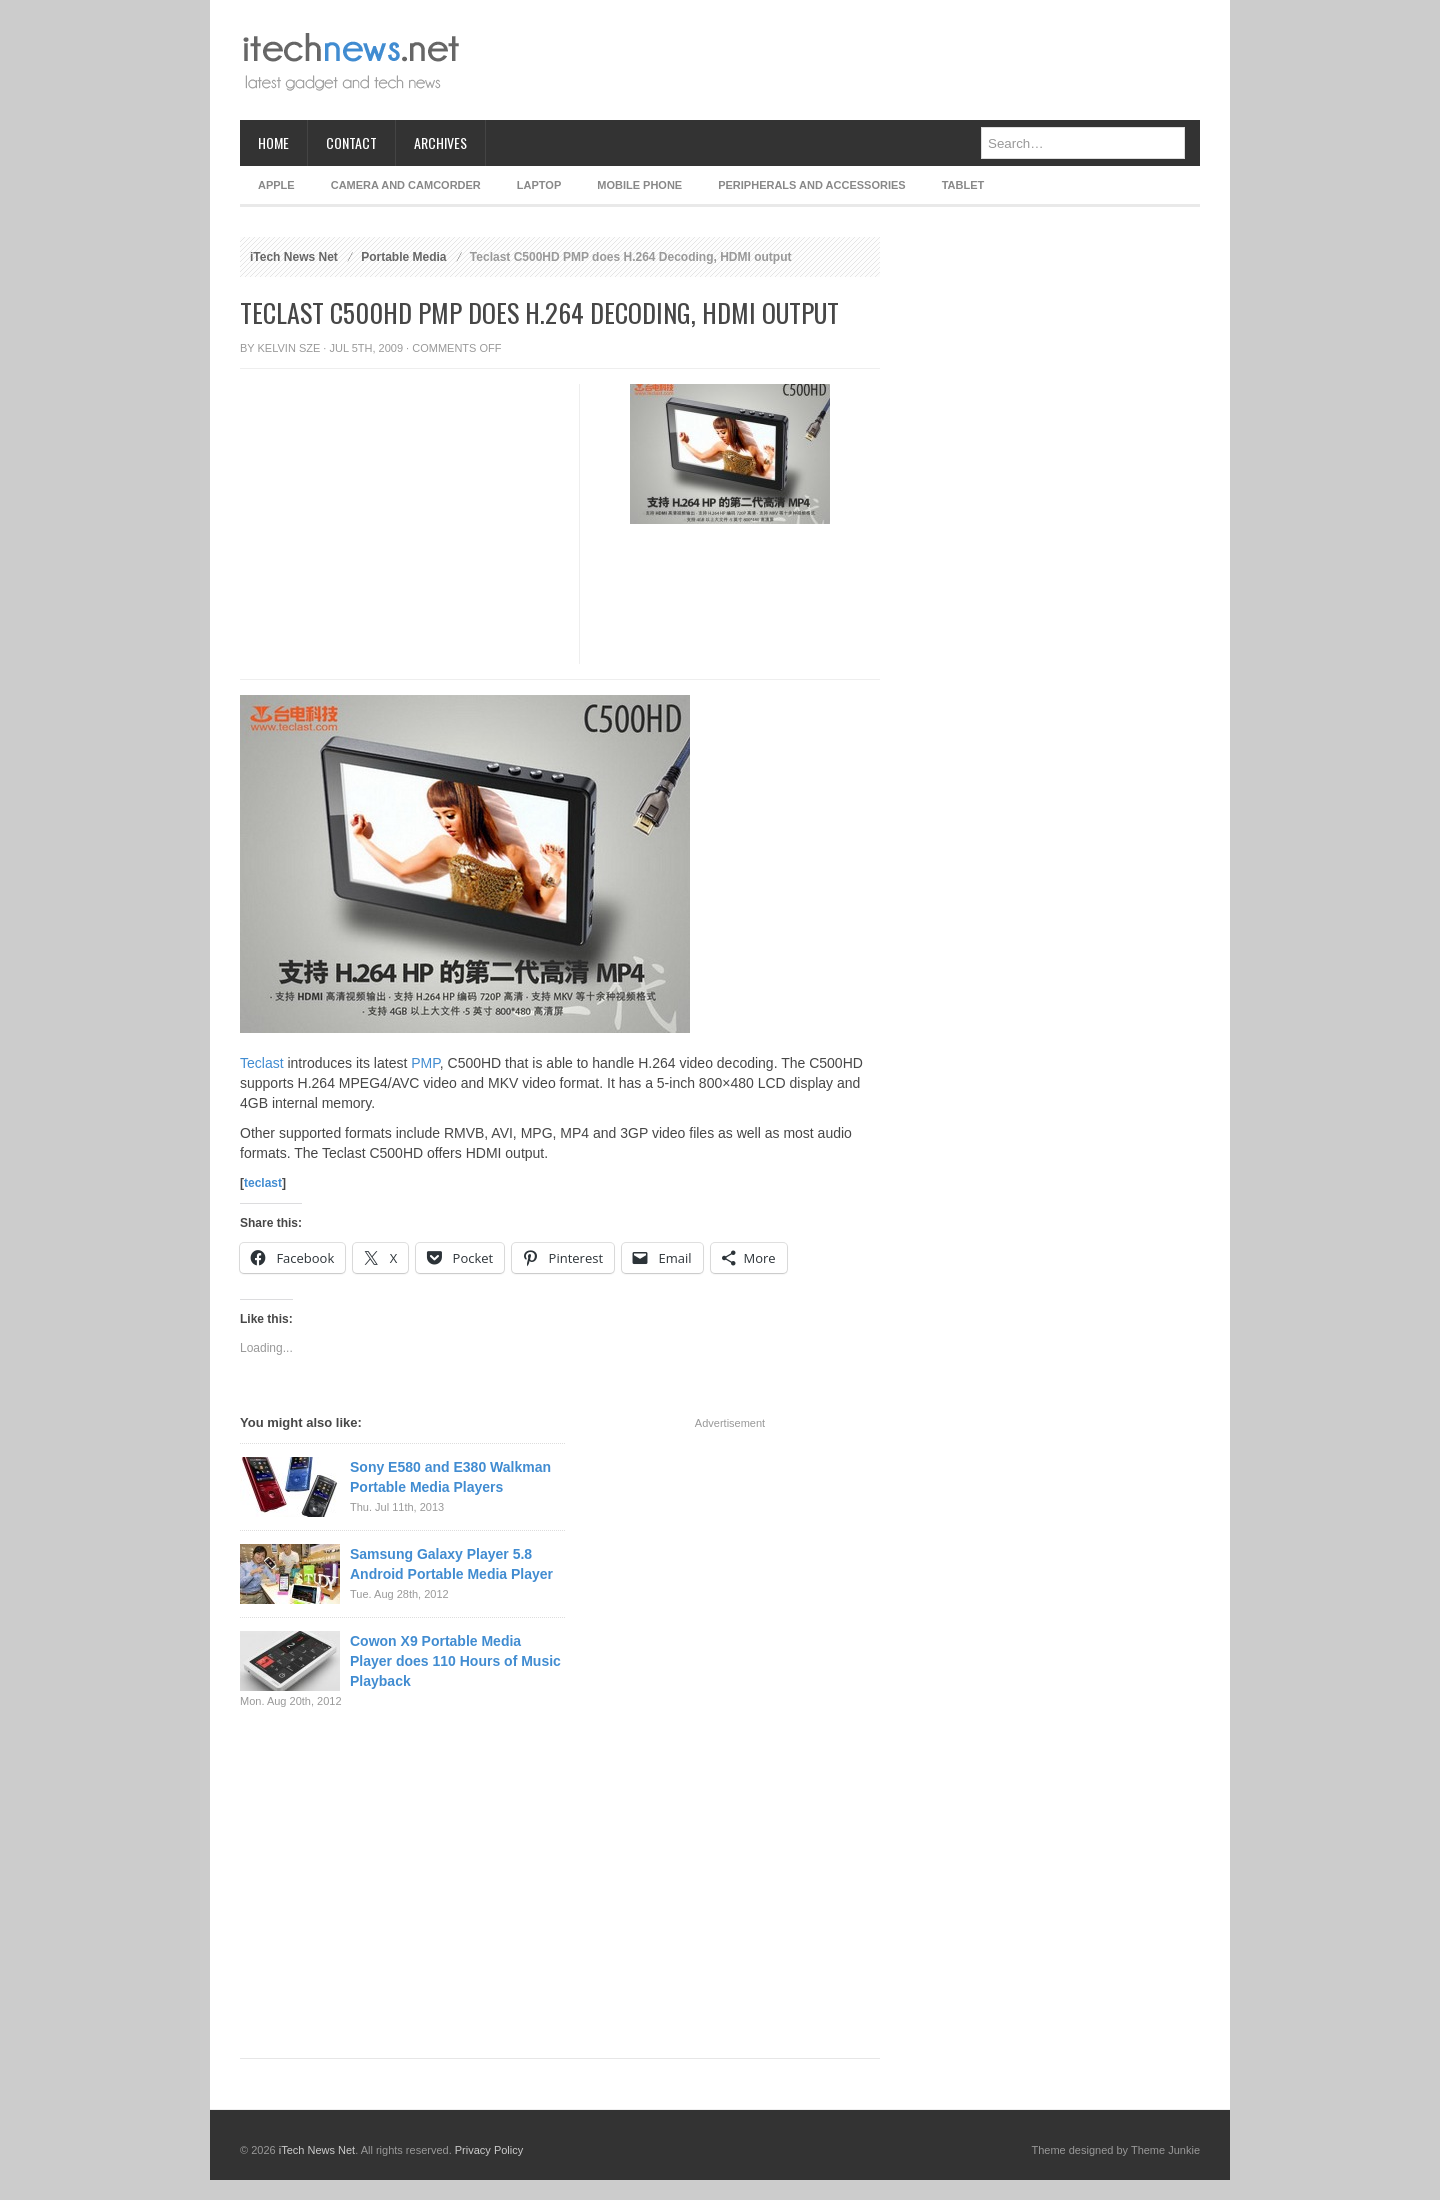 This screenshot has height=2200, width=1440. Describe the element at coordinates (351, 142) in the screenshot. I see `Contact` at that location.